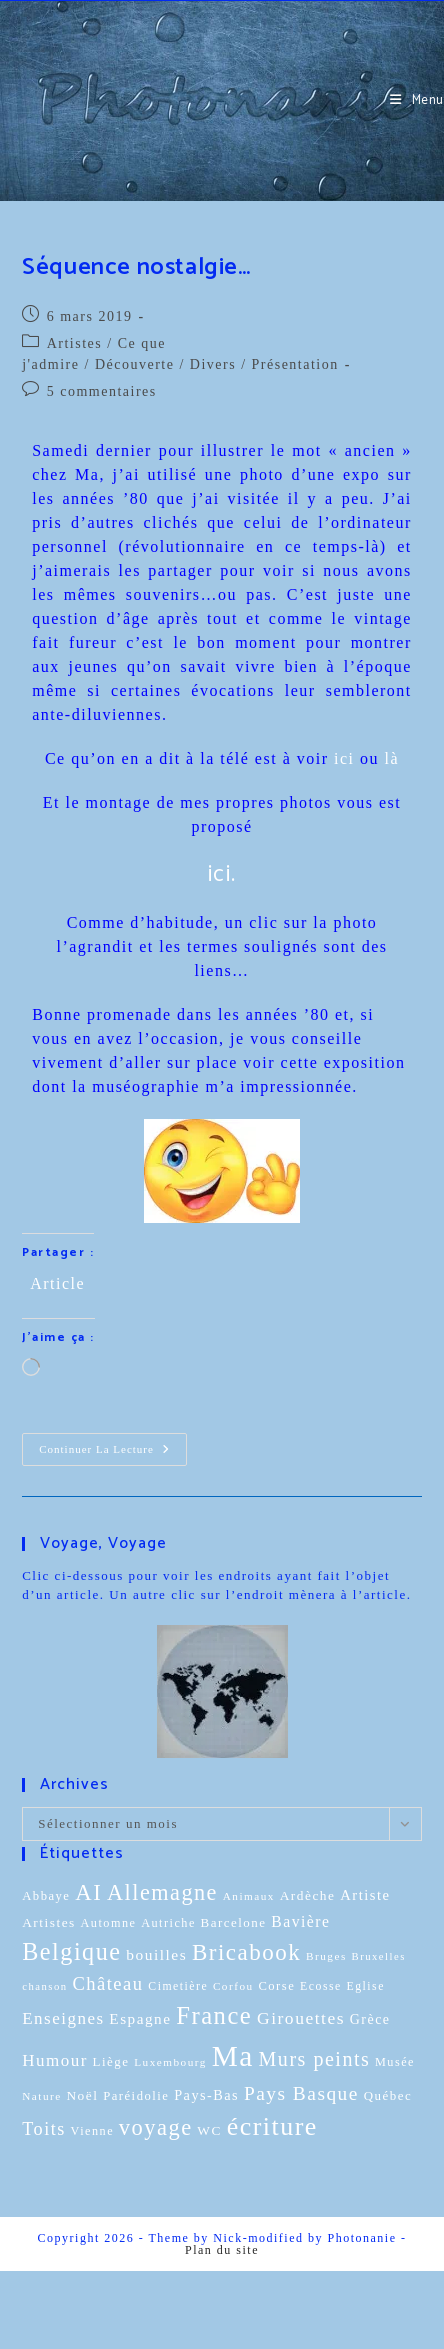 The image size is (444, 2349). Describe the element at coordinates (234, 1922) in the screenshot. I see `Barcelone [Barcelone (12 éléments)]` at that location.